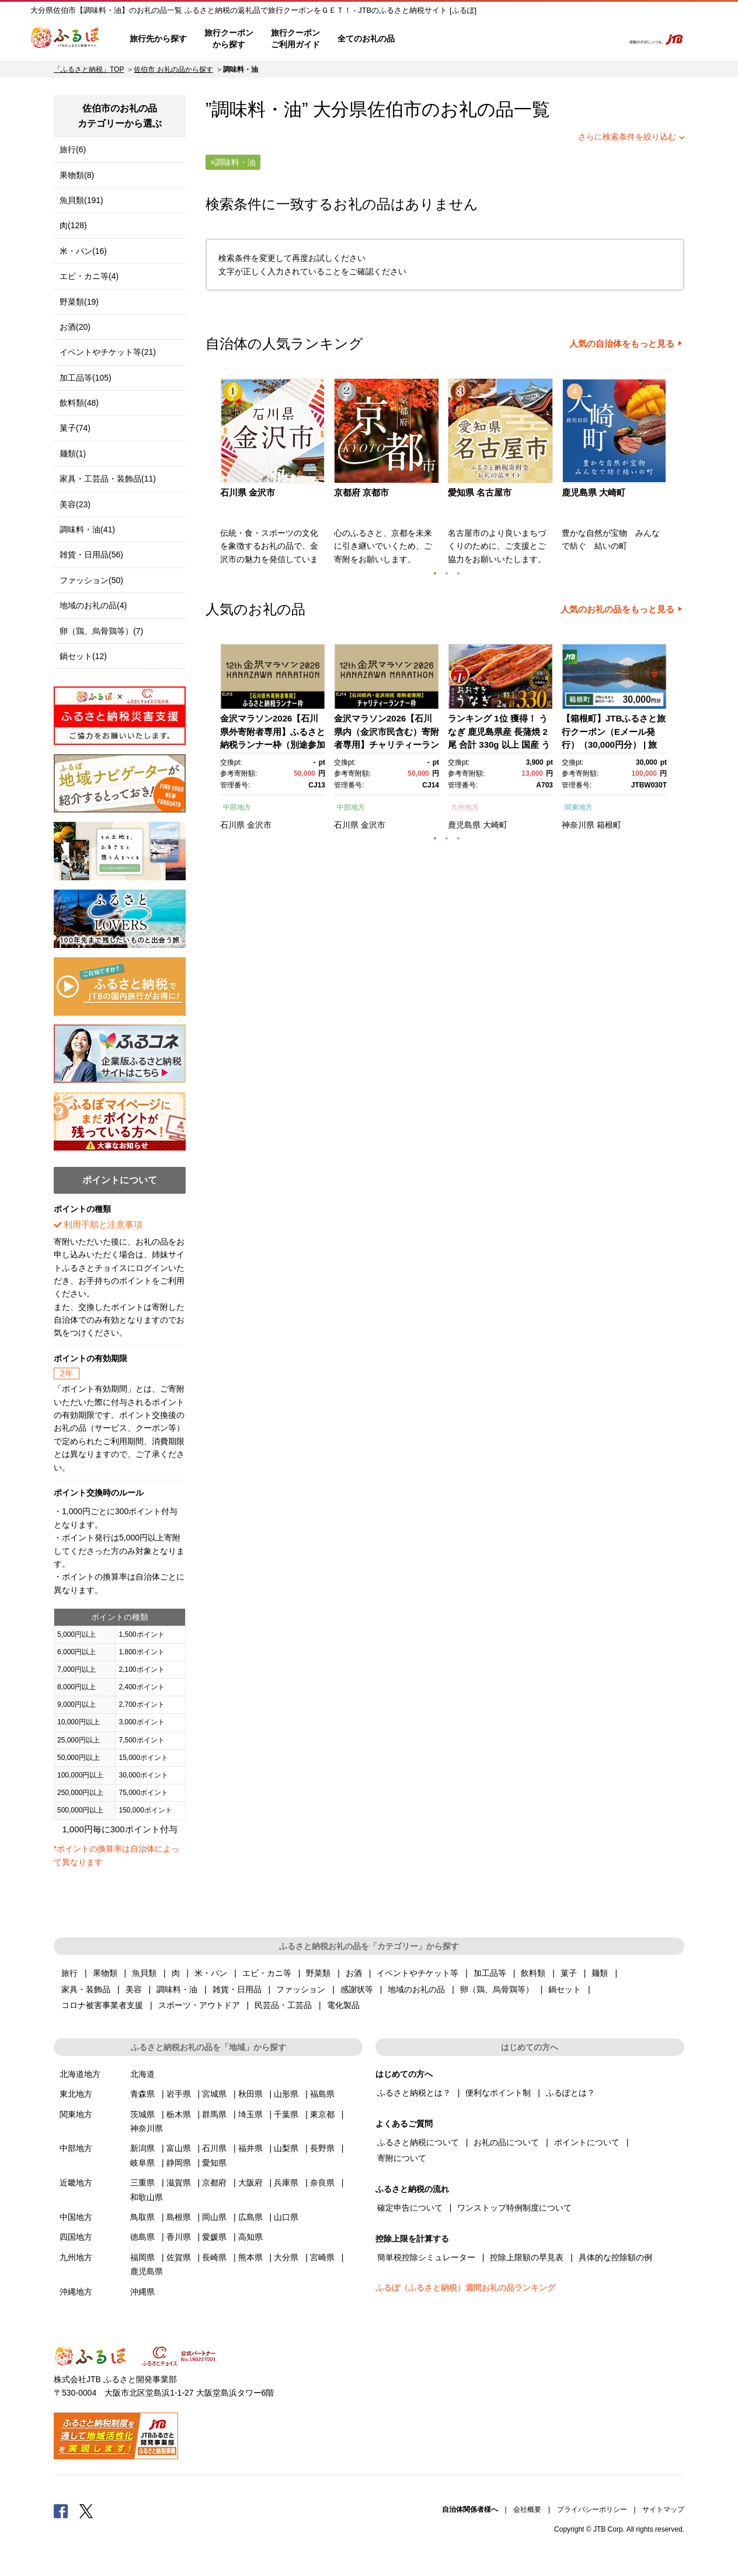 This screenshot has width=738, height=2576. What do you see at coordinates (417, 1973) in the screenshot?
I see `イベントやチケット等` at bounding box center [417, 1973].